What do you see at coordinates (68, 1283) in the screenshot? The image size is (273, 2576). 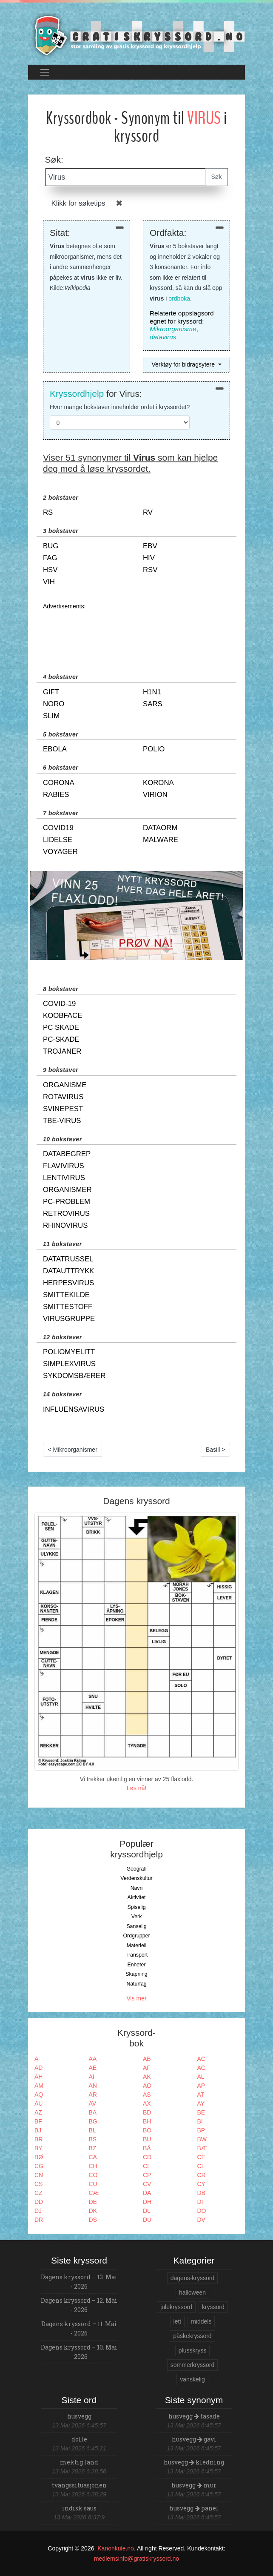 I see `herpesvirus` at bounding box center [68, 1283].